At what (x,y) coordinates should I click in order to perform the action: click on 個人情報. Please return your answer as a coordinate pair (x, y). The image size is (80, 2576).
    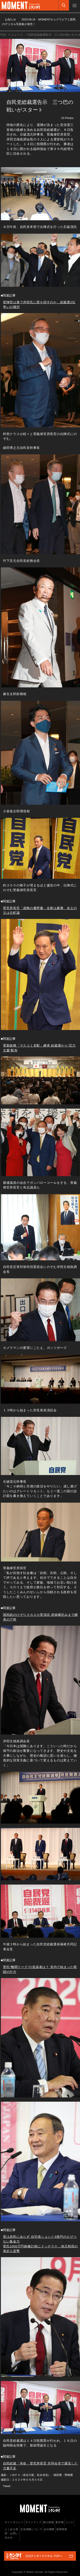
    Looking at the image, I should click on (48, 2522).